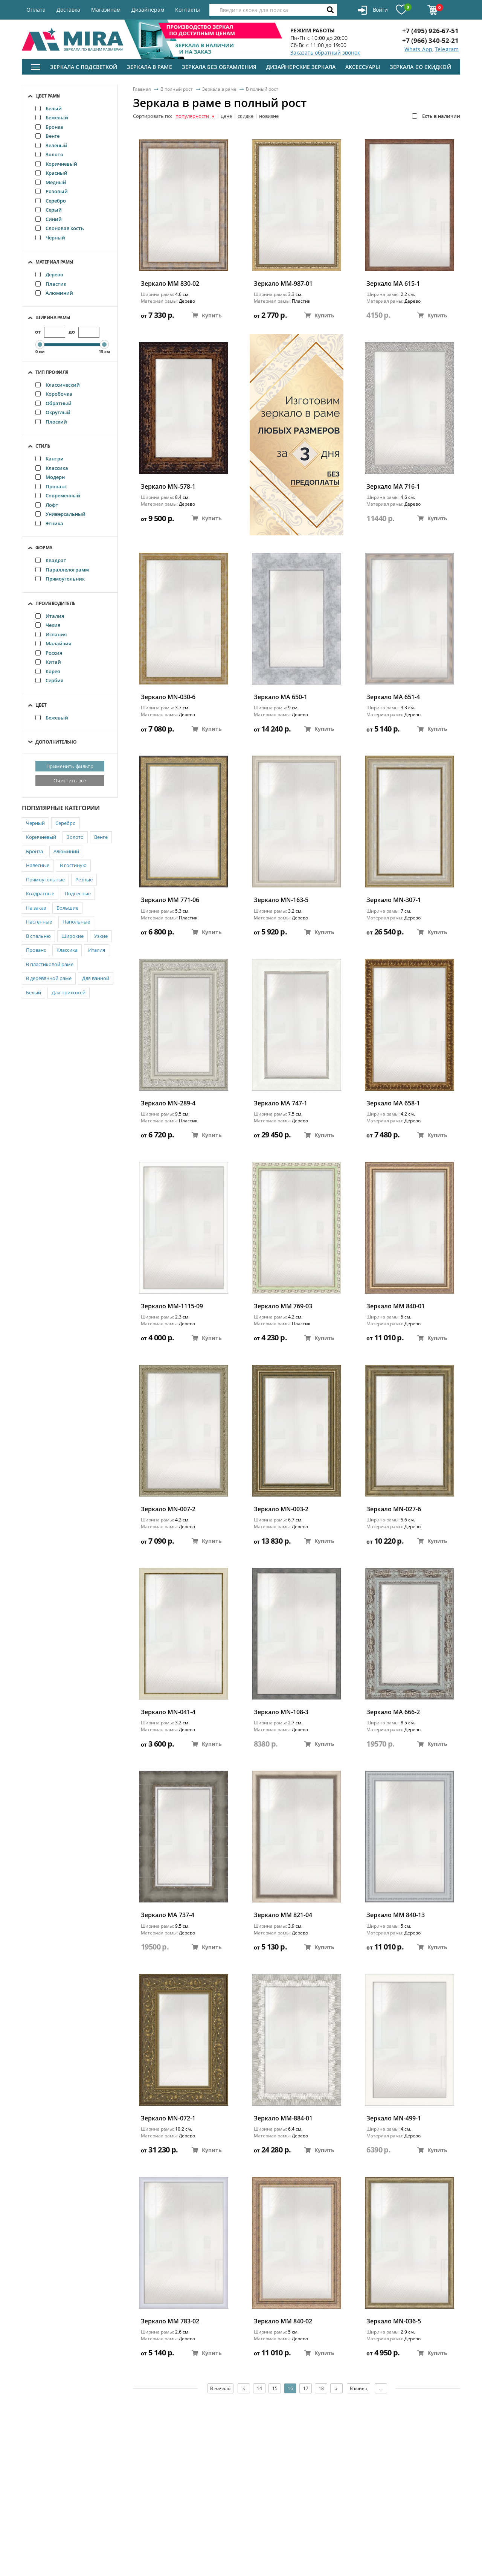  I want to click on Напольные, so click(76, 921).